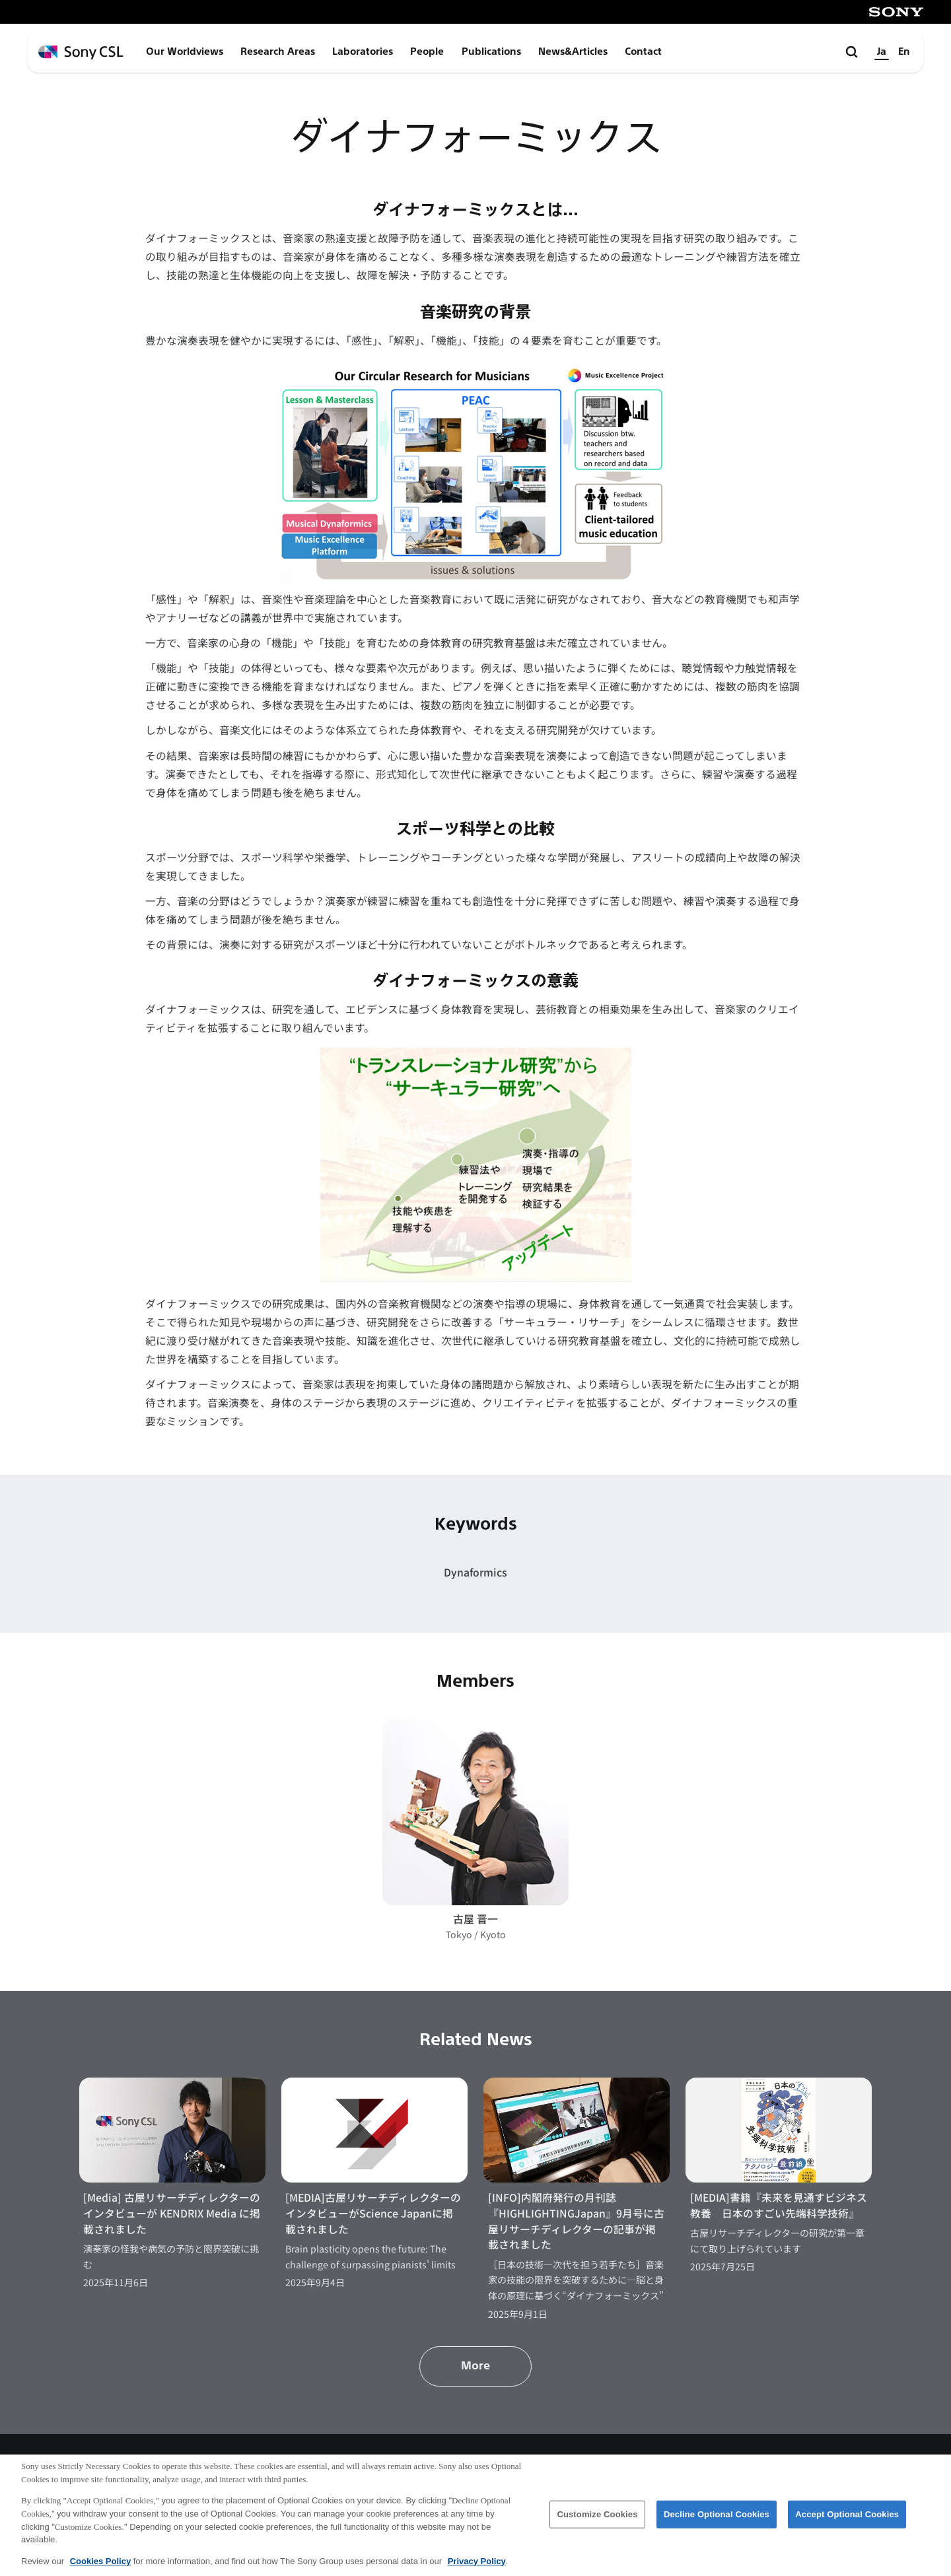 The height and width of the screenshot is (2576, 951). What do you see at coordinates (100, 2567) in the screenshot?
I see `Cookies Policy` at bounding box center [100, 2567].